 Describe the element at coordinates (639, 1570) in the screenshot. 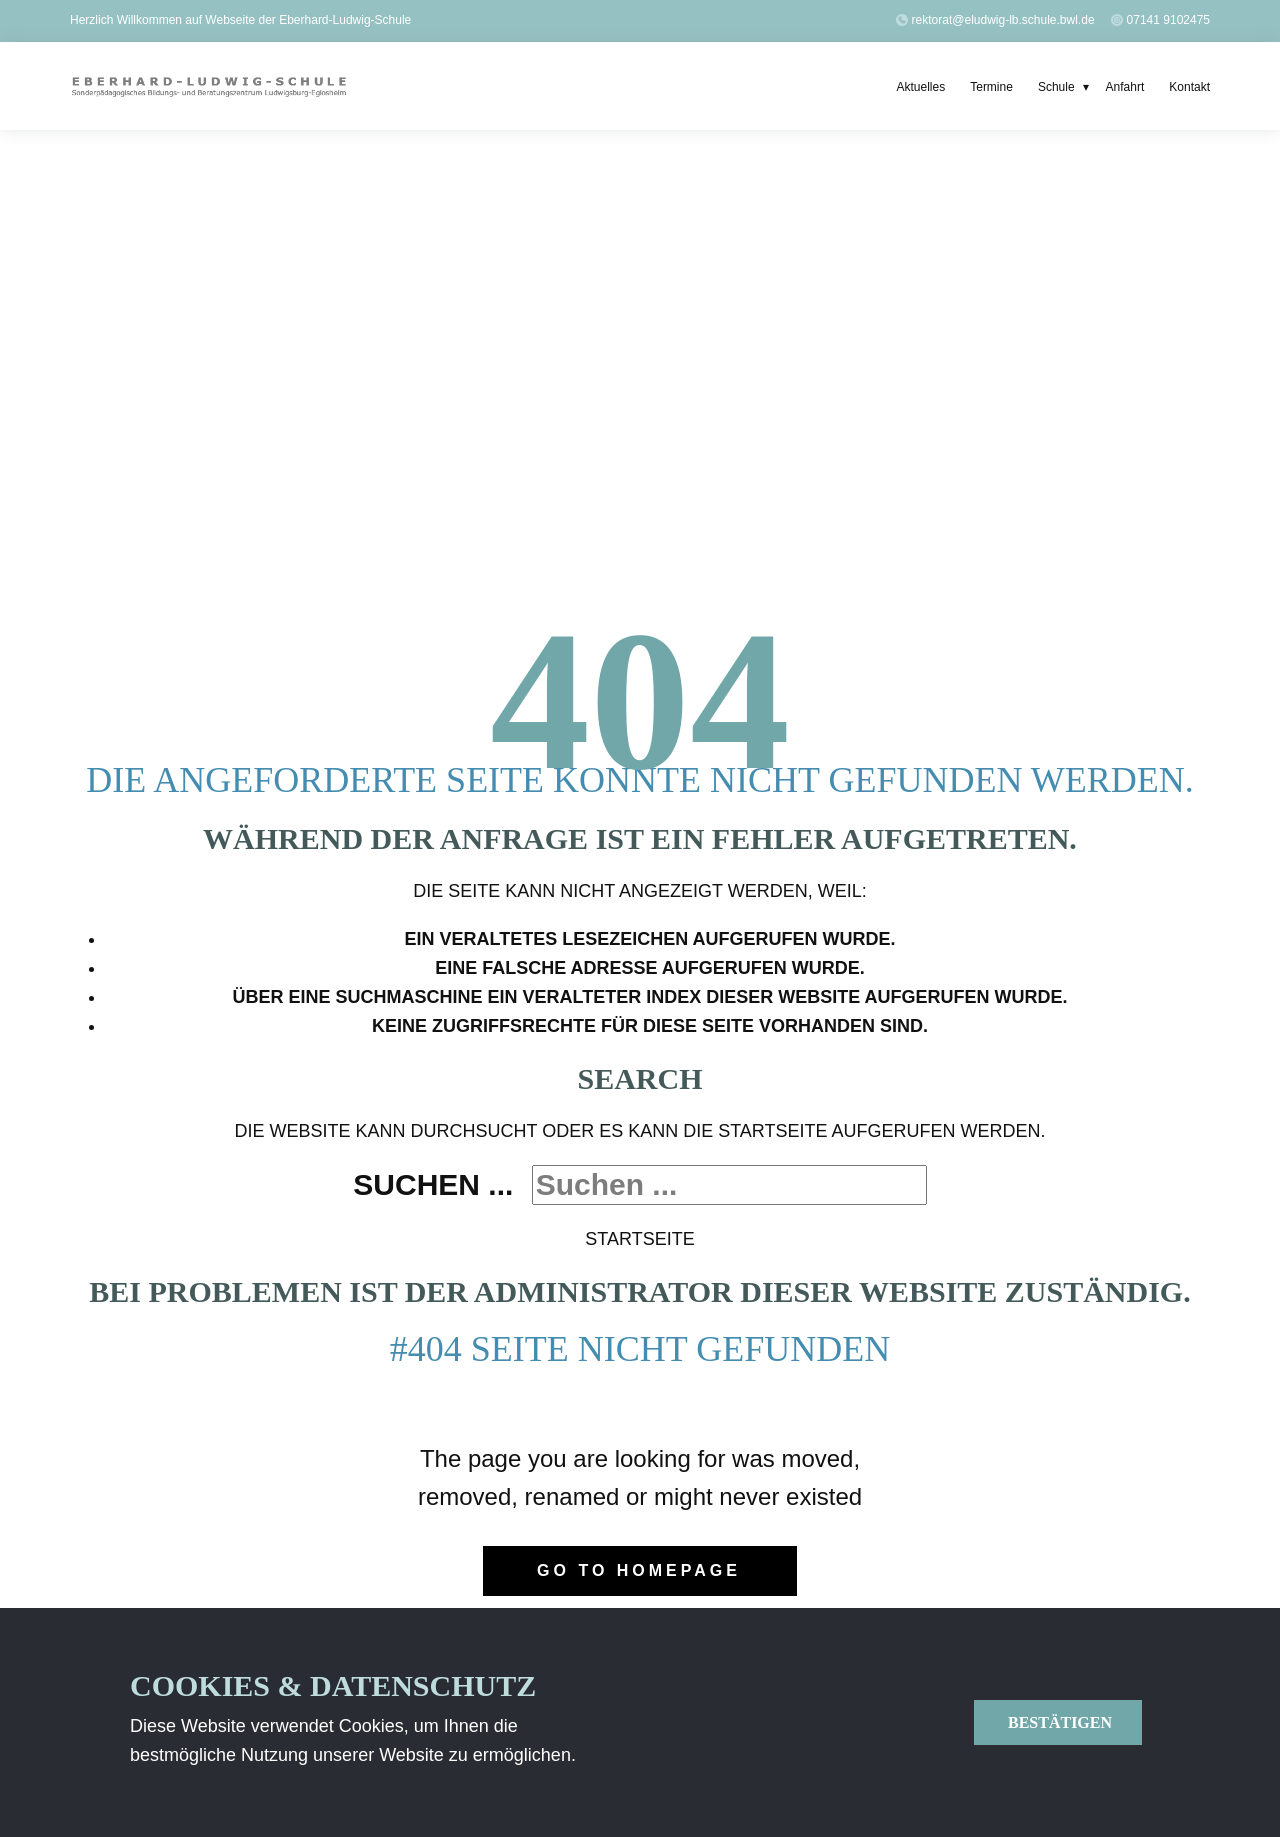

I see `Go to homepage` at that location.